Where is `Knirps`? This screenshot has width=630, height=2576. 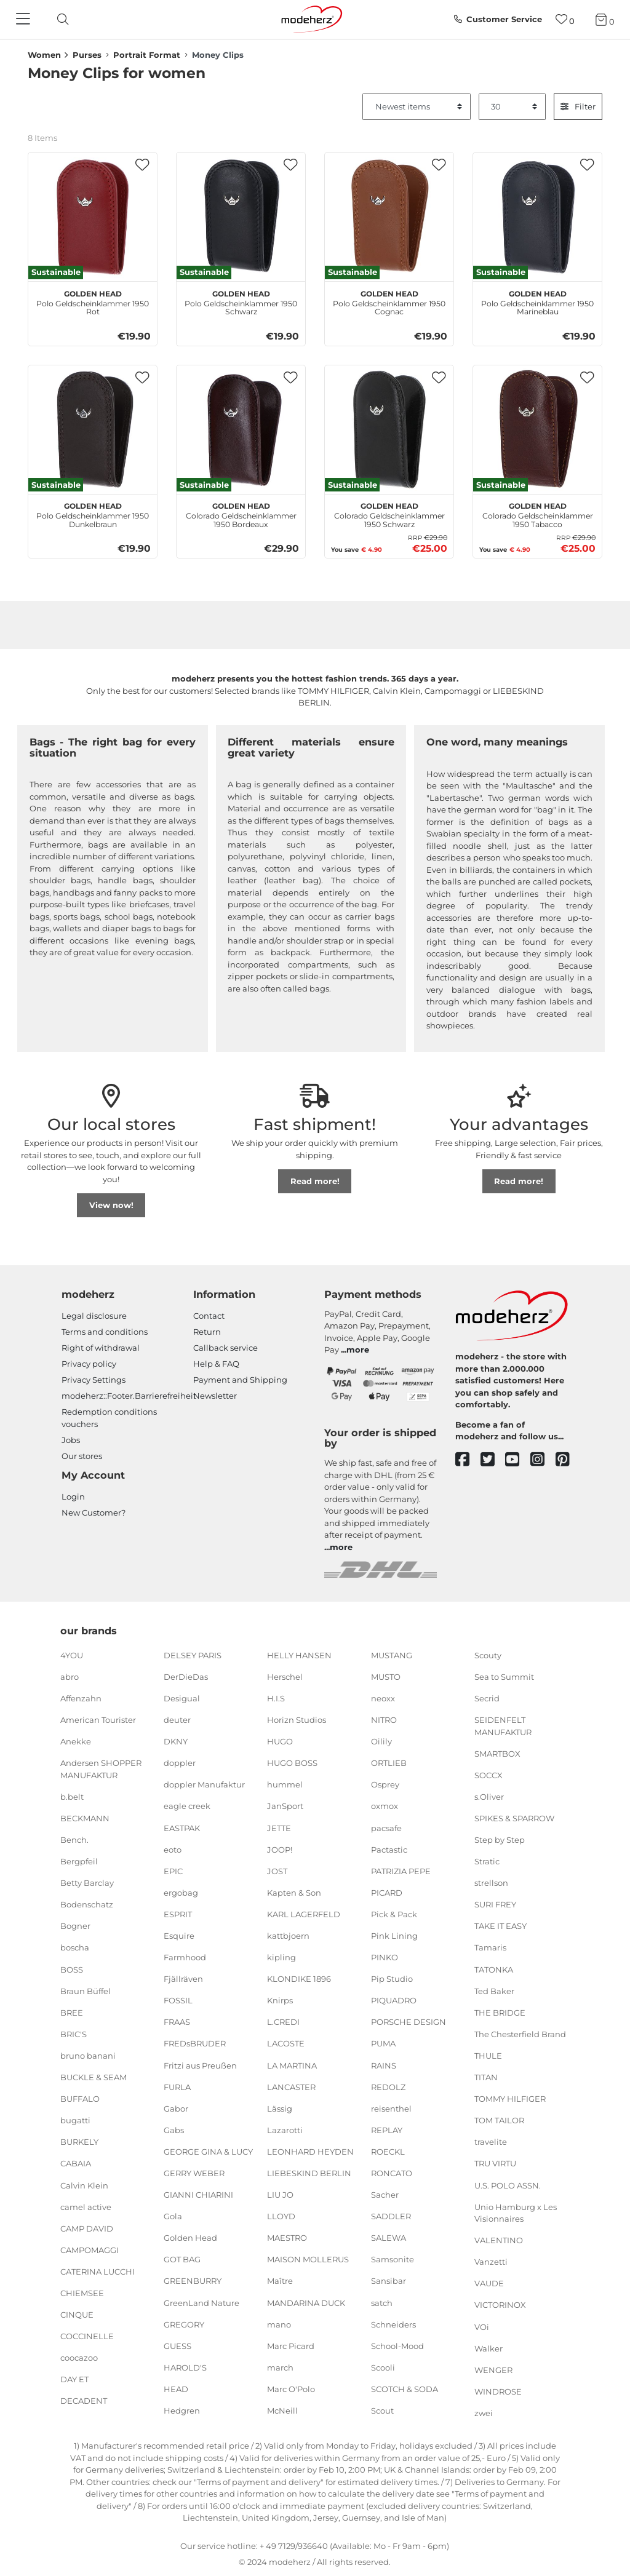 Knirps is located at coordinates (280, 2000).